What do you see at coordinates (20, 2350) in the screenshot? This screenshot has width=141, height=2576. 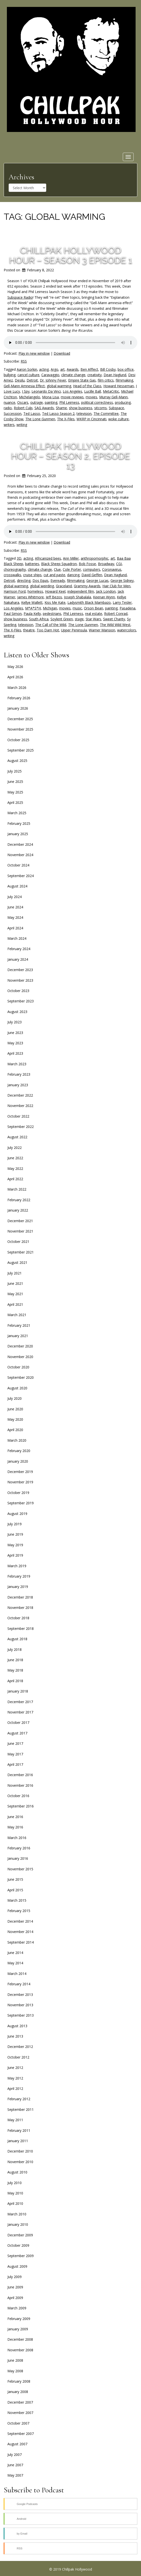 I see `November 2008` at bounding box center [20, 2350].